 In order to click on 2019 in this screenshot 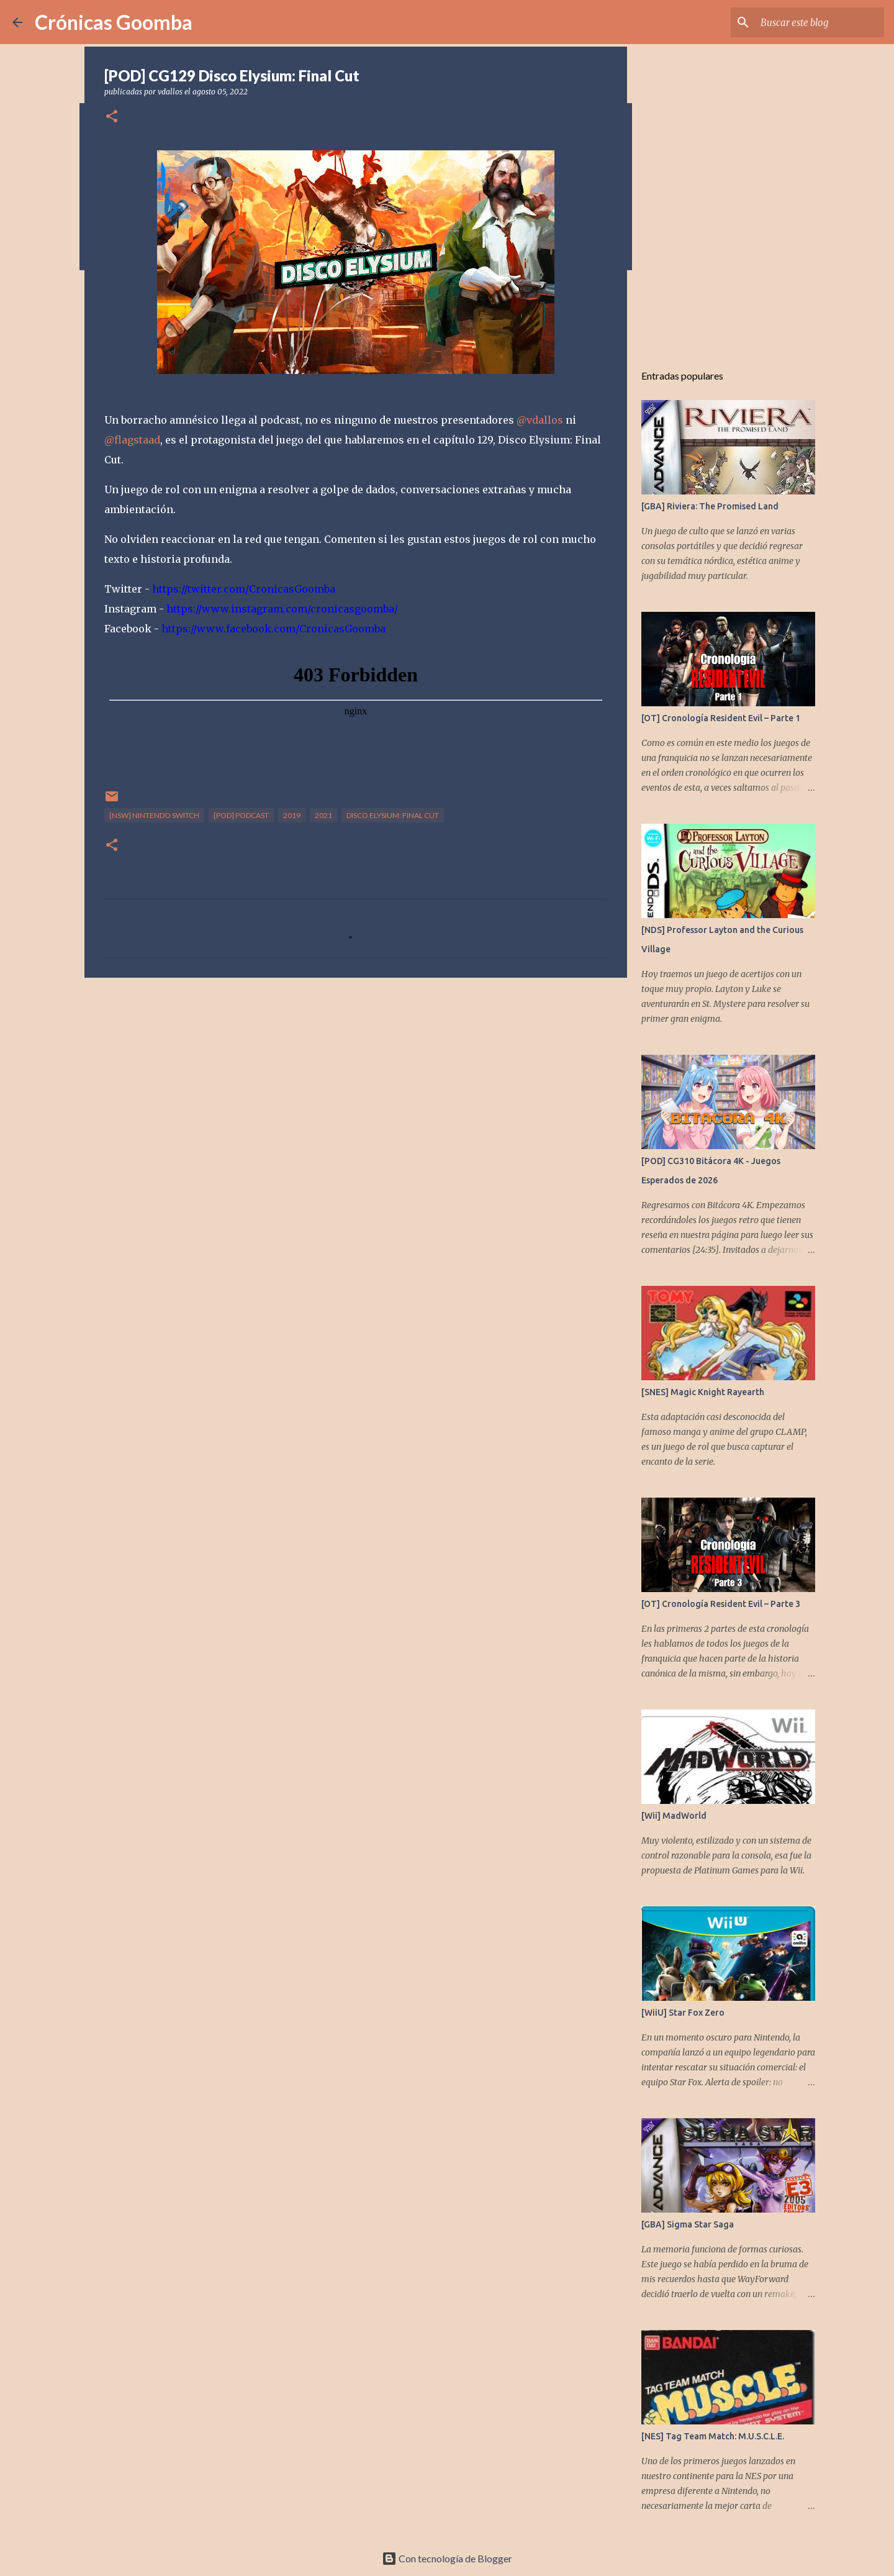, I will do `click(291, 815)`.